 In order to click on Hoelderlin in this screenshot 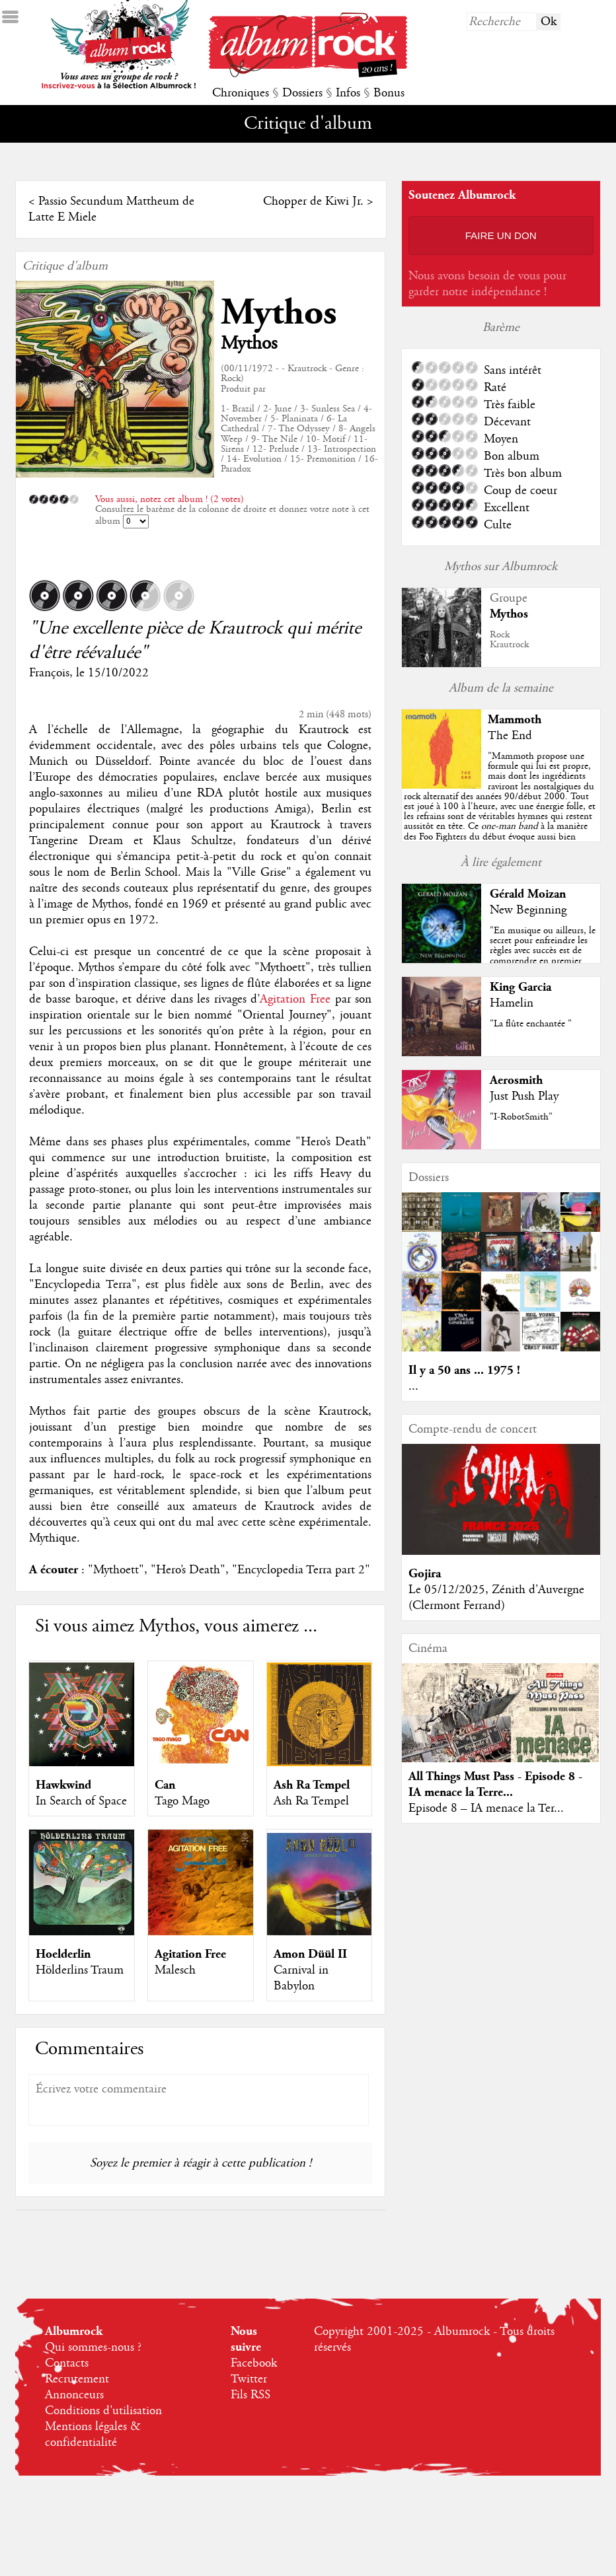, I will do `click(63, 1954)`.